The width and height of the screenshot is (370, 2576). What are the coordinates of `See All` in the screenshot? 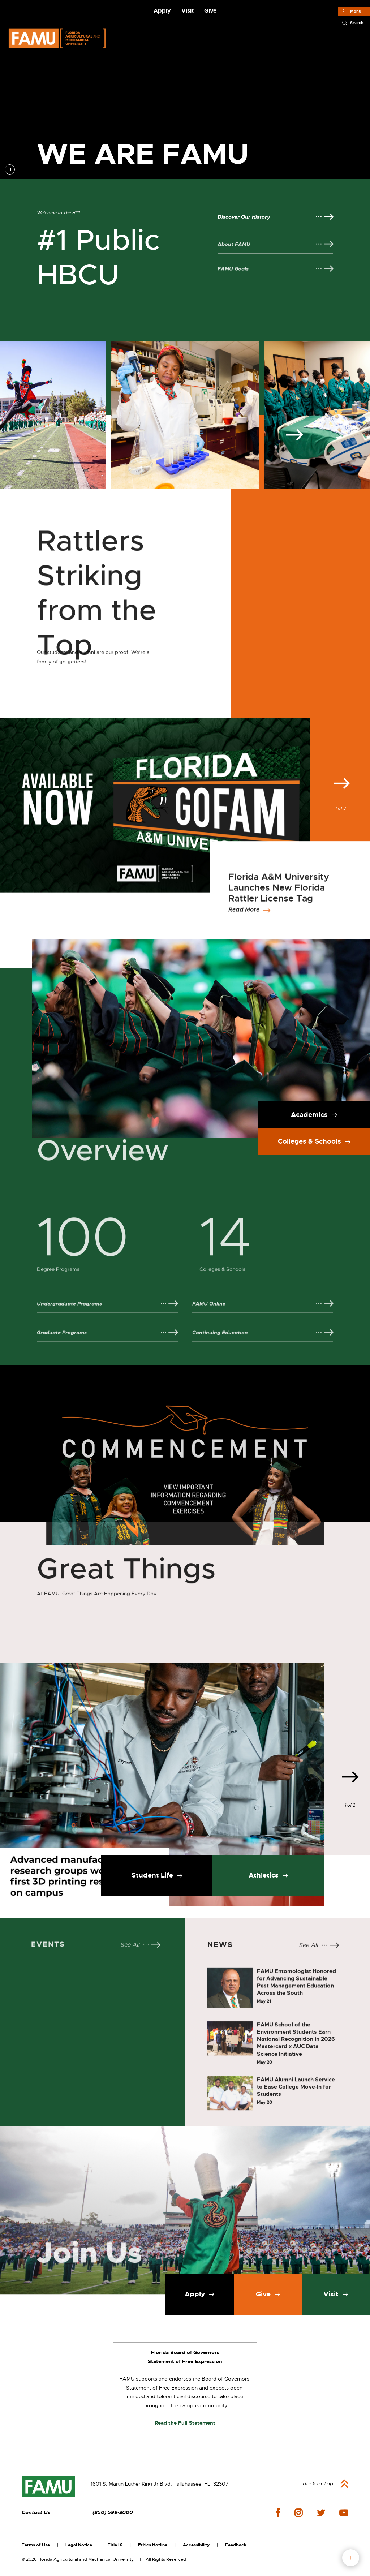 It's located at (130, 1952).